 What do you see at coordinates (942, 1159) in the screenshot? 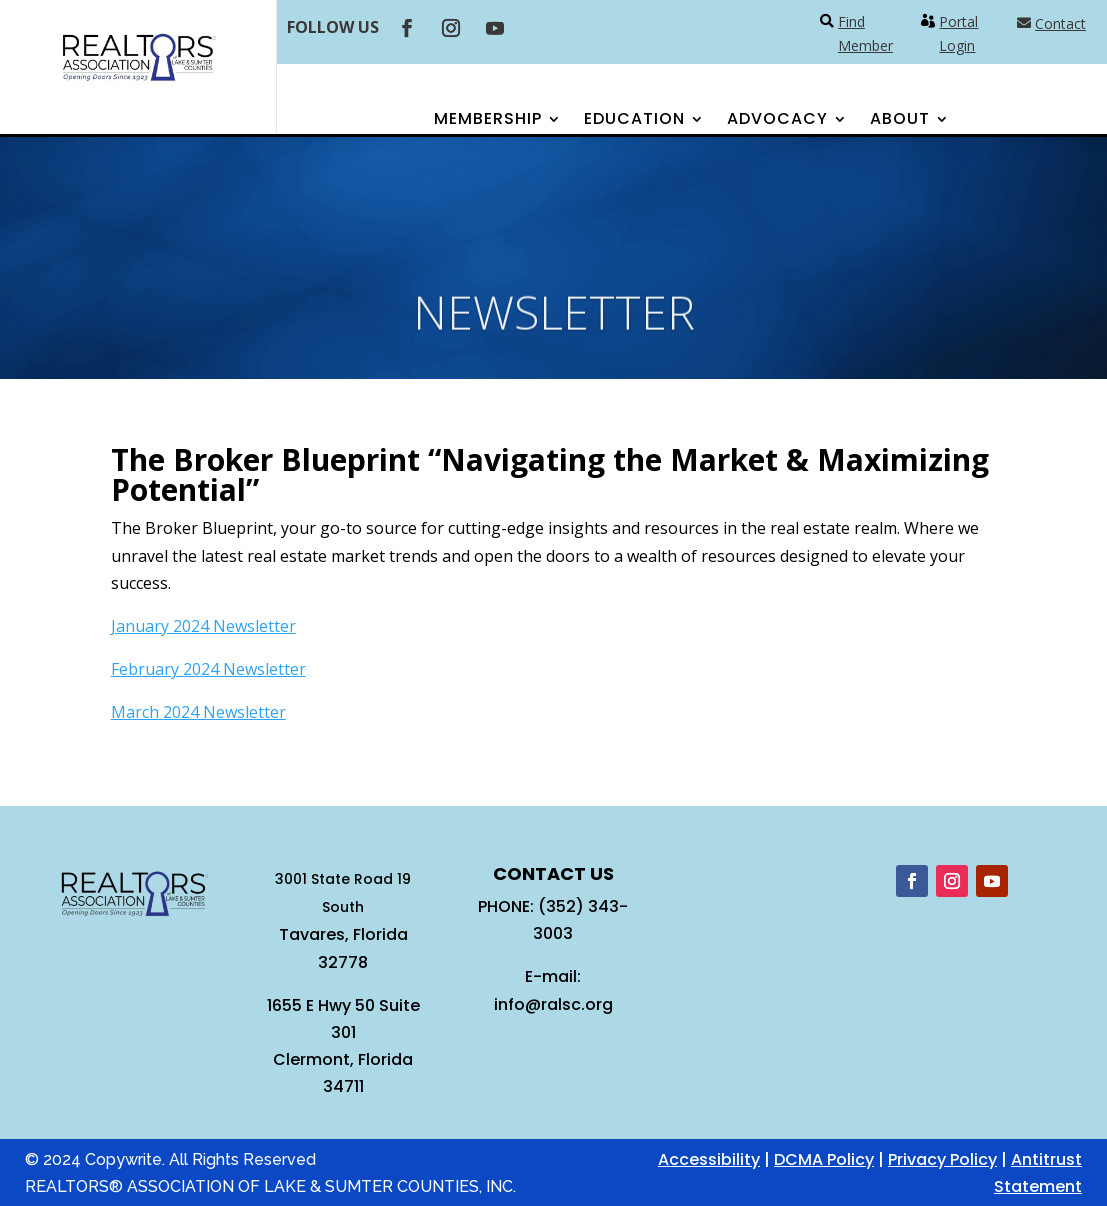
I see `Privacy Policy` at bounding box center [942, 1159].